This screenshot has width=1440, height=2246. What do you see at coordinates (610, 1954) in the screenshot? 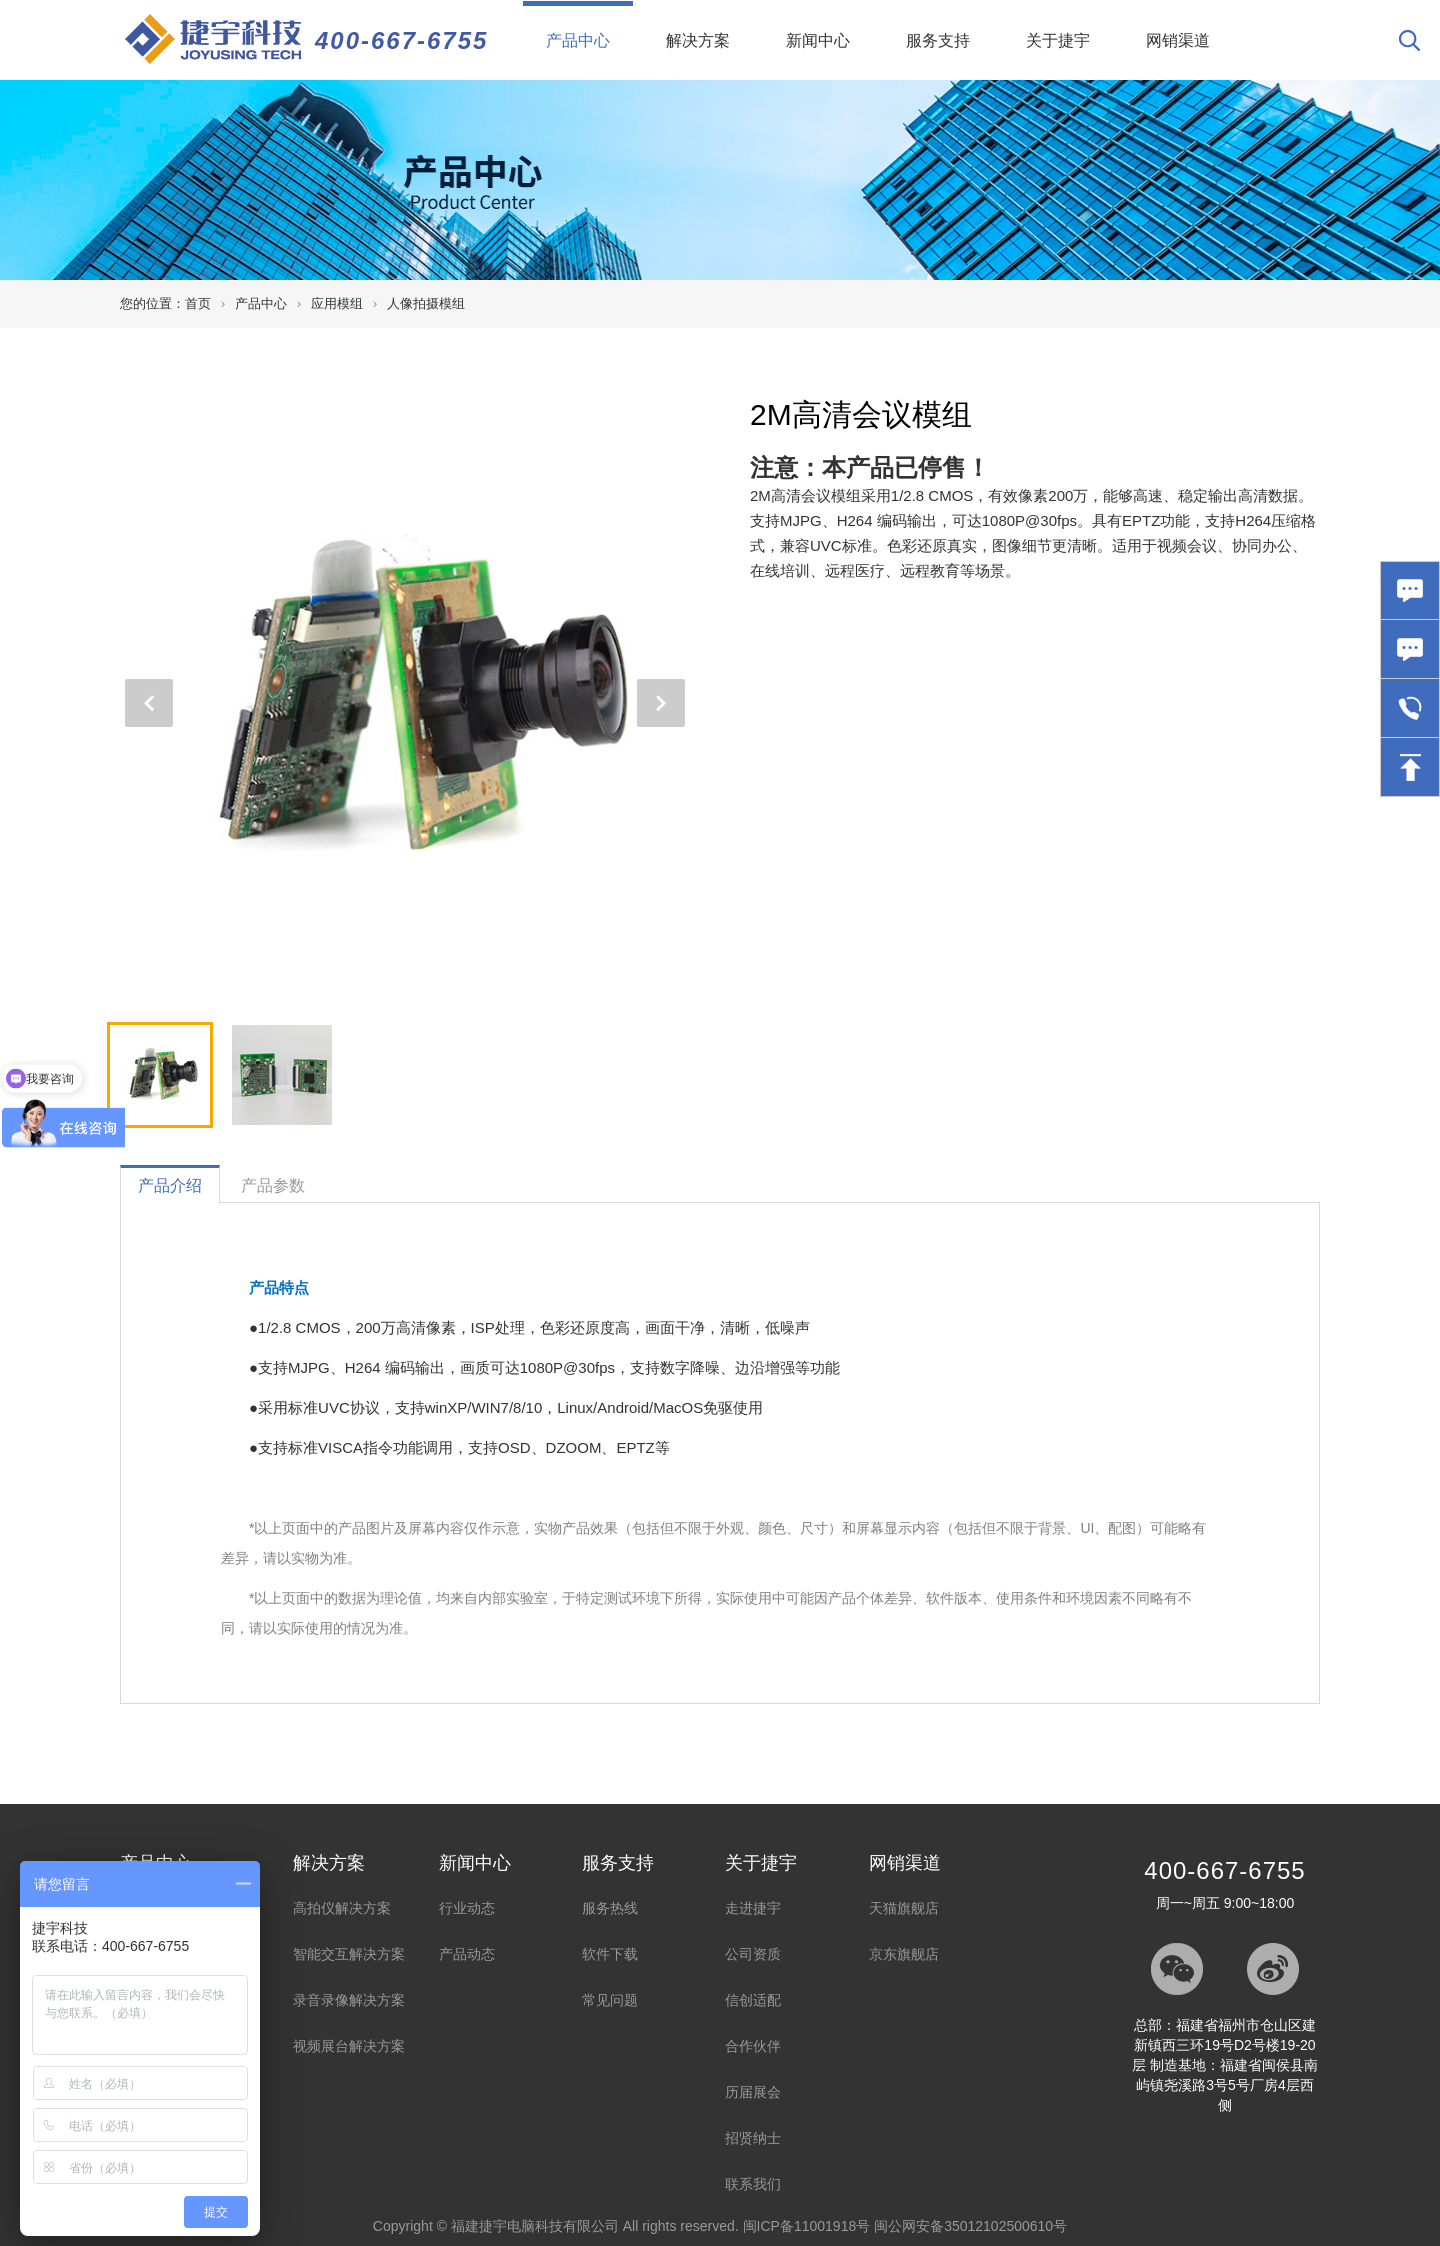
I see `软件下载` at bounding box center [610, 1954].